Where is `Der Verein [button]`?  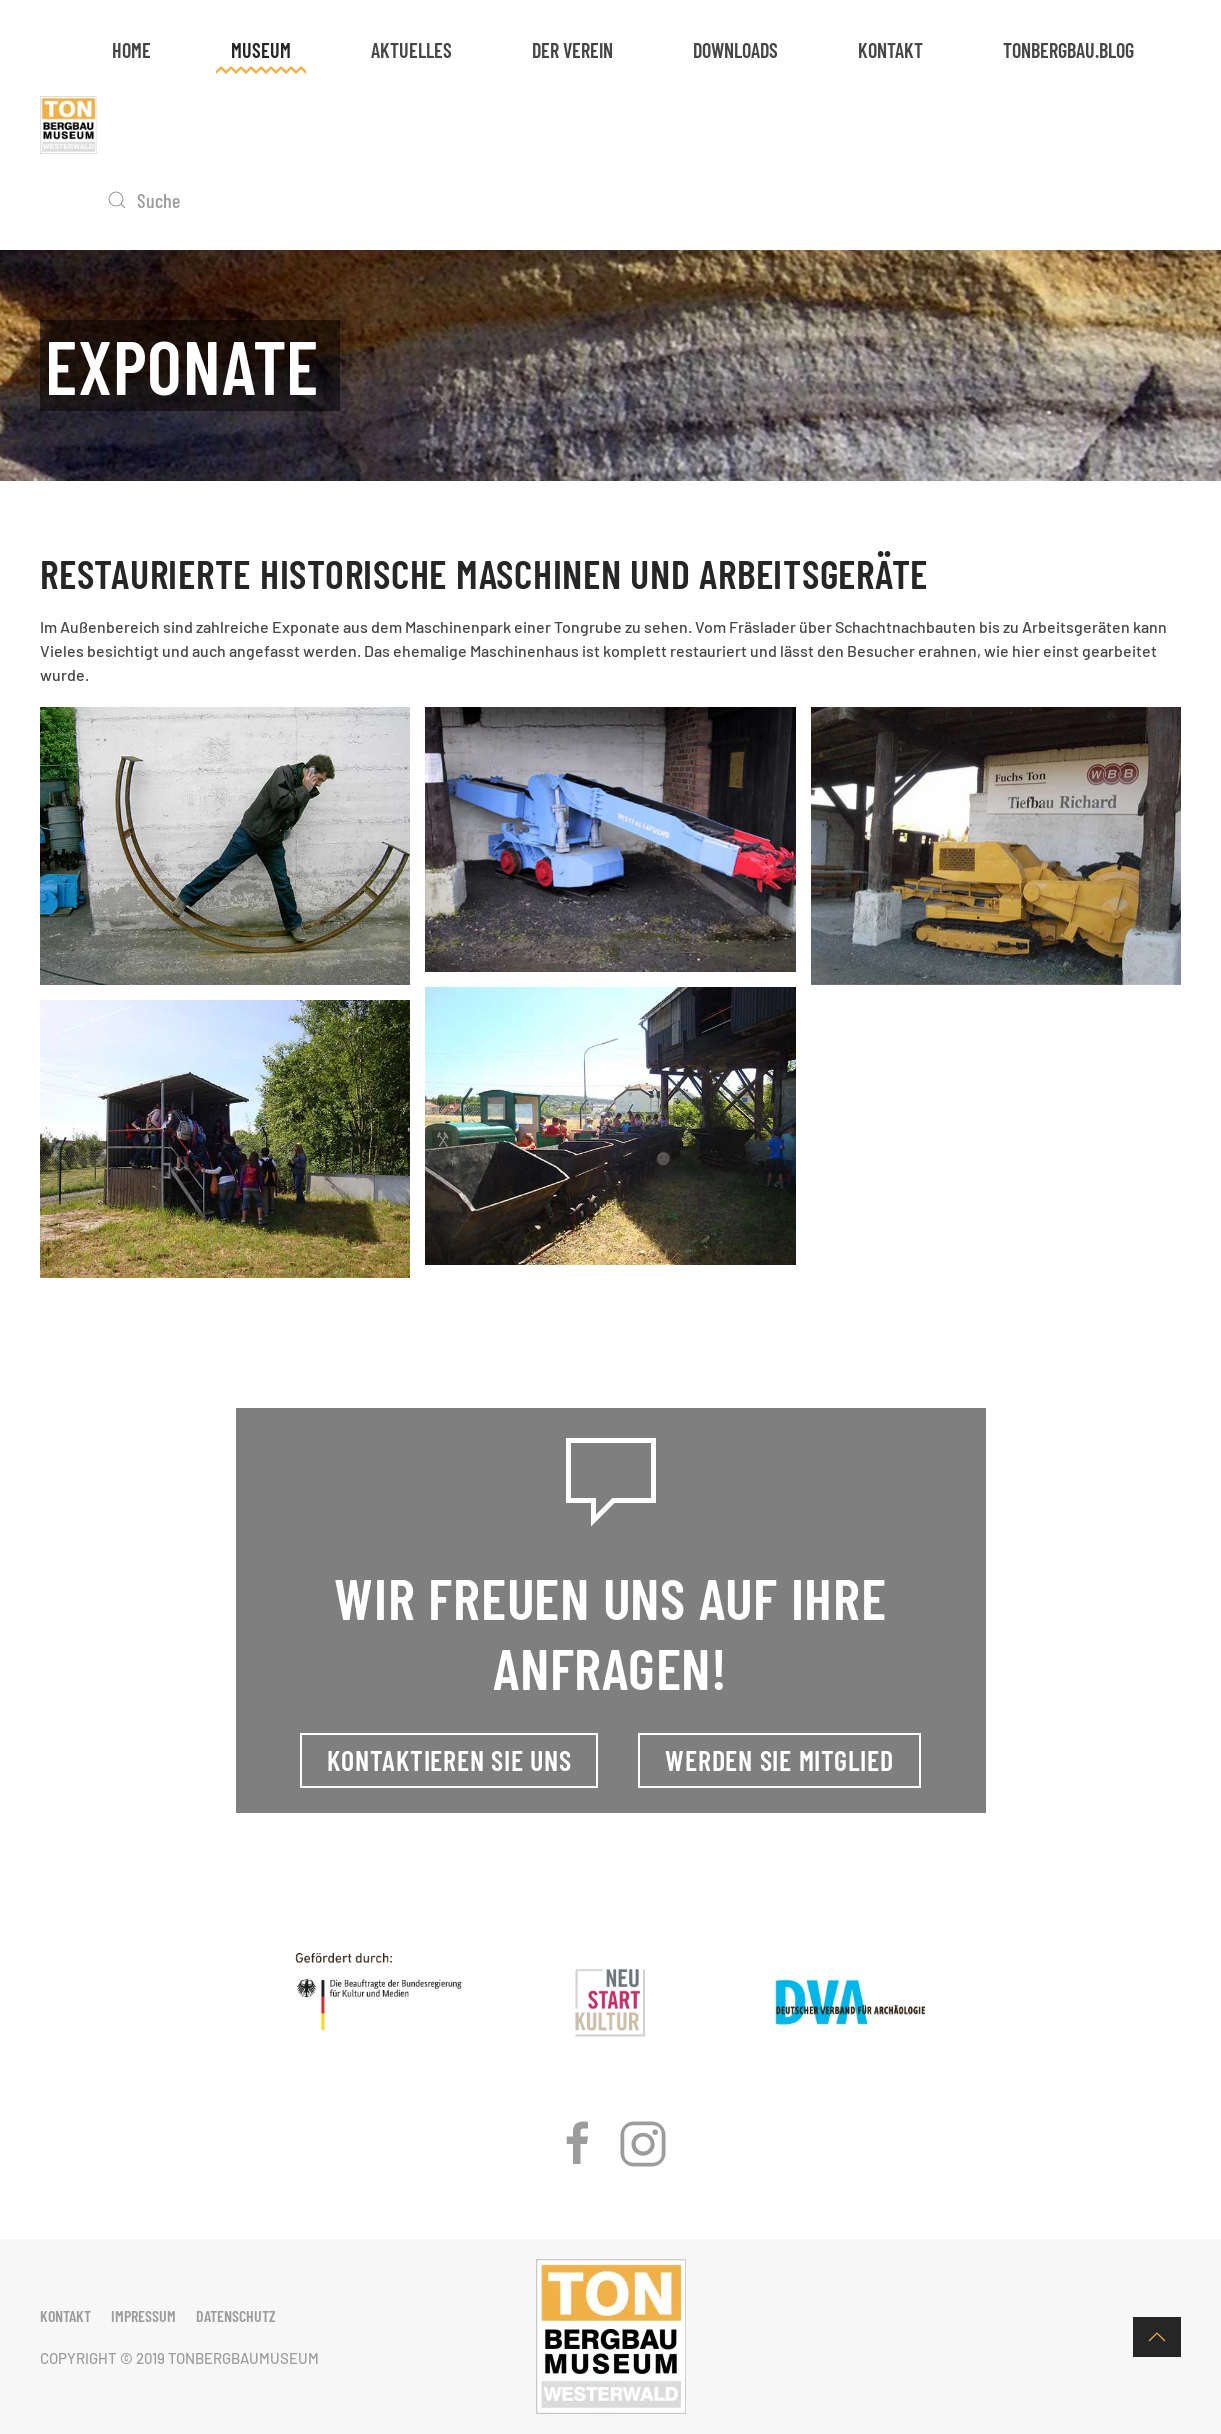
Der Verein [button] is located at coordinates (572, 50).